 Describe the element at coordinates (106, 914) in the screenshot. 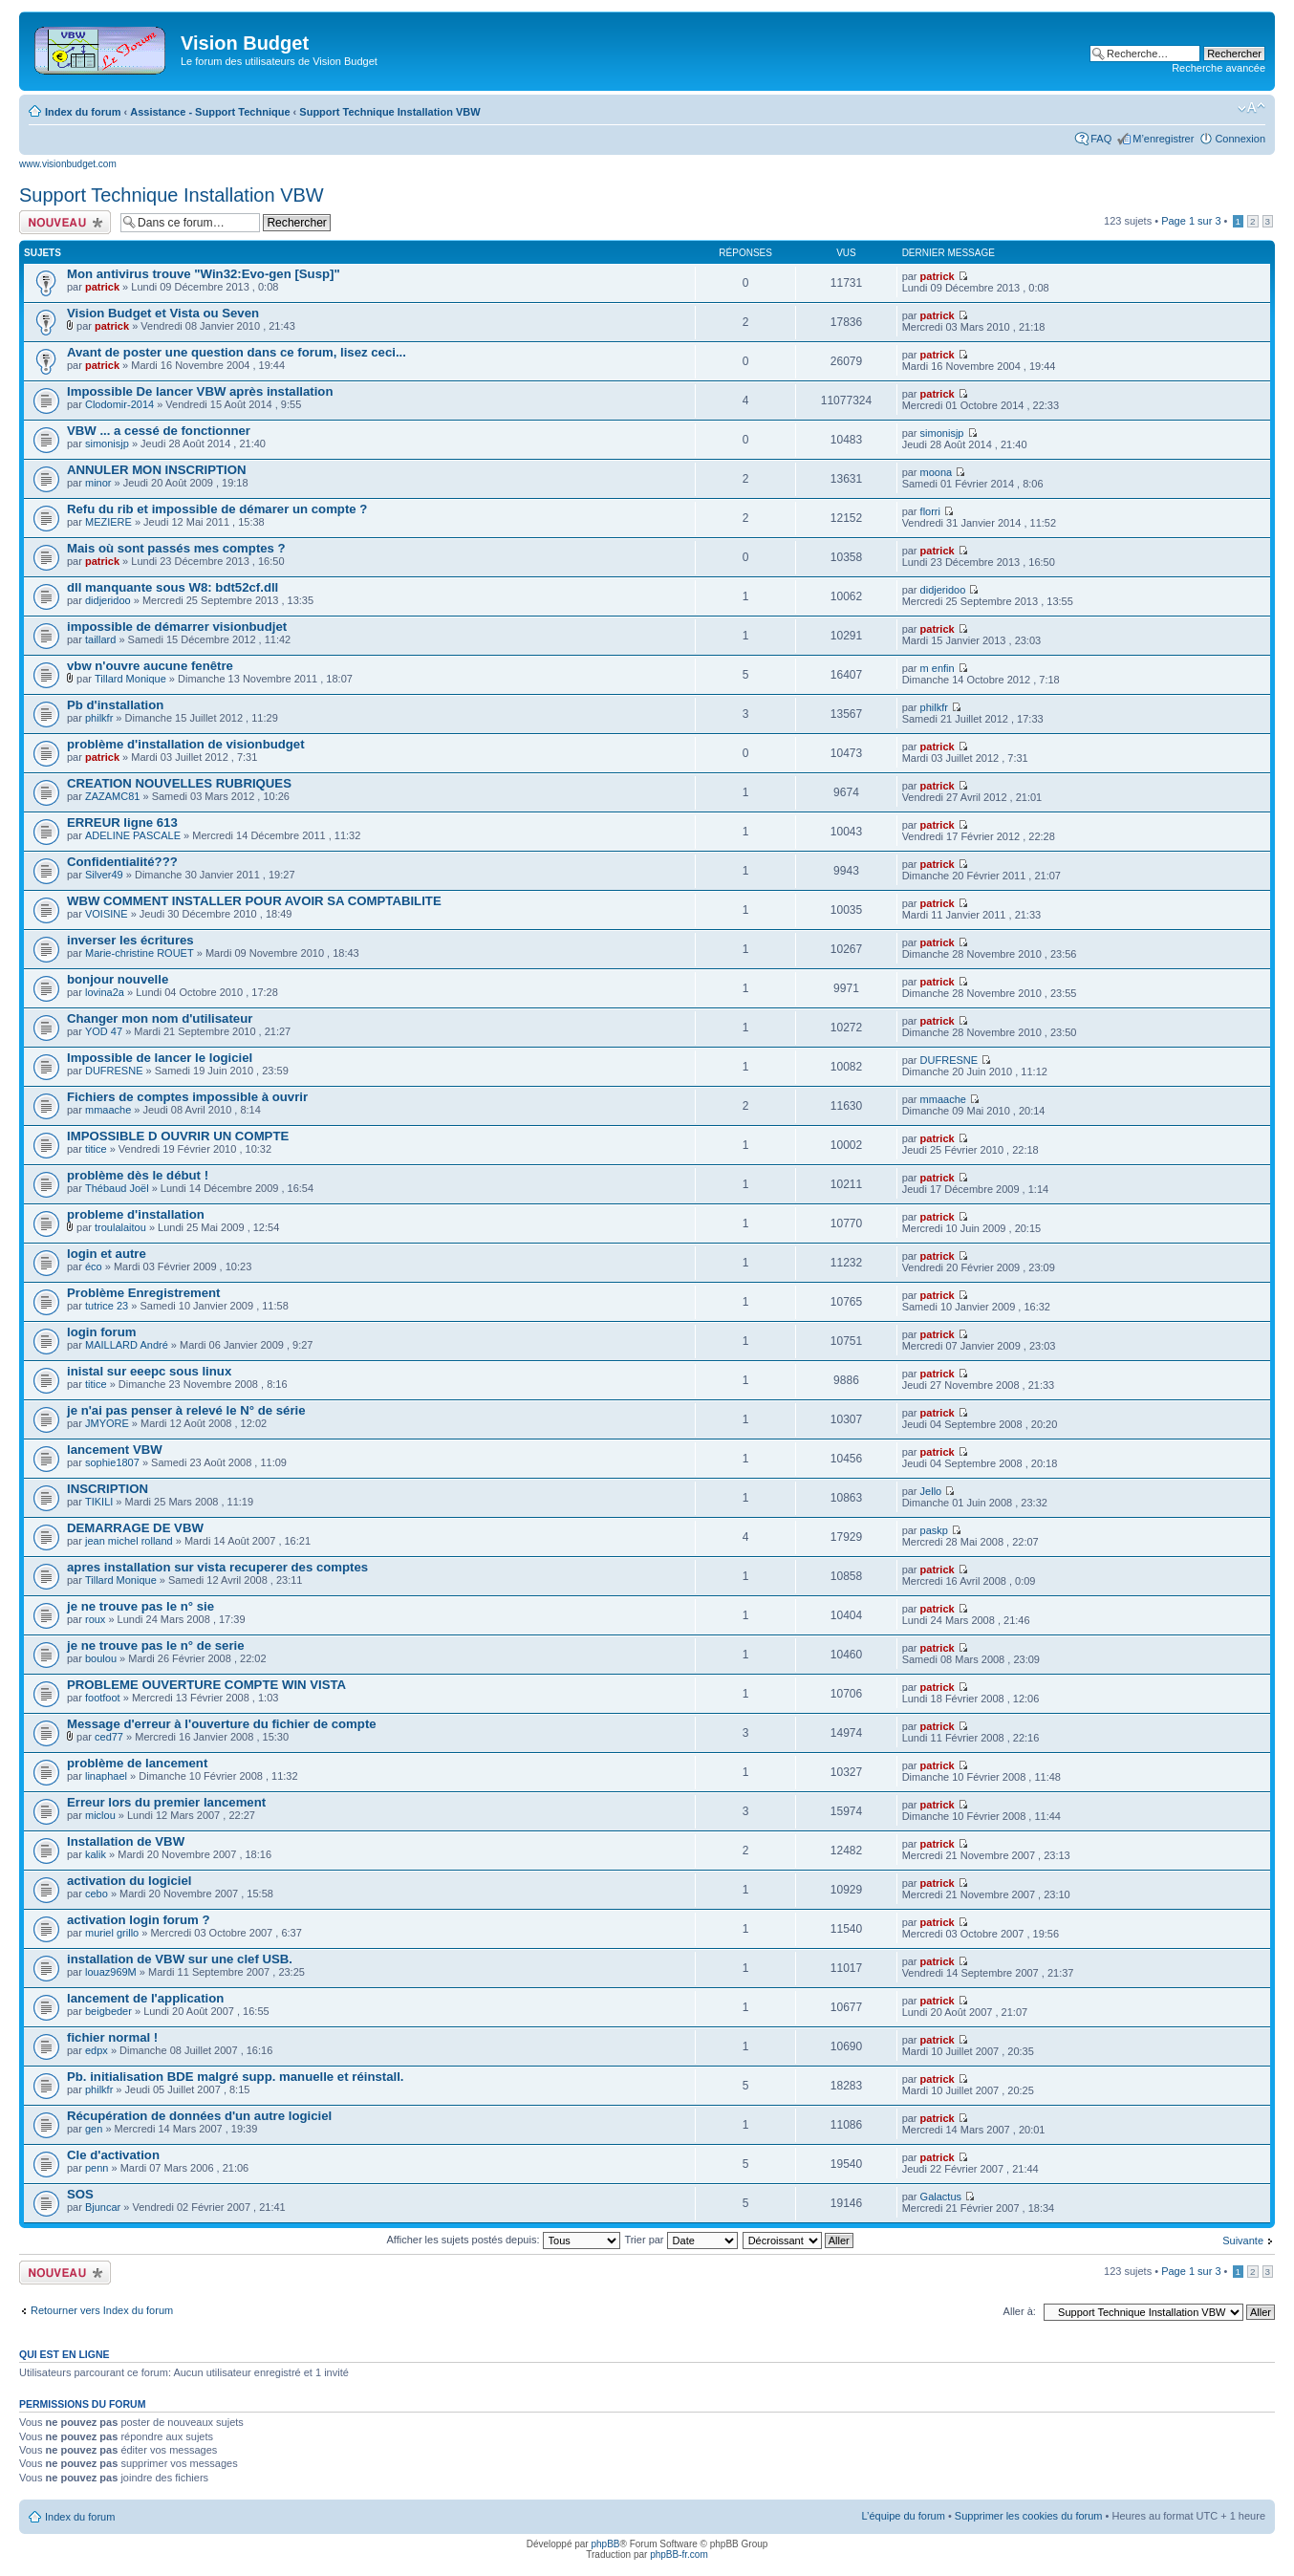

I see `VOISINE` at that location.